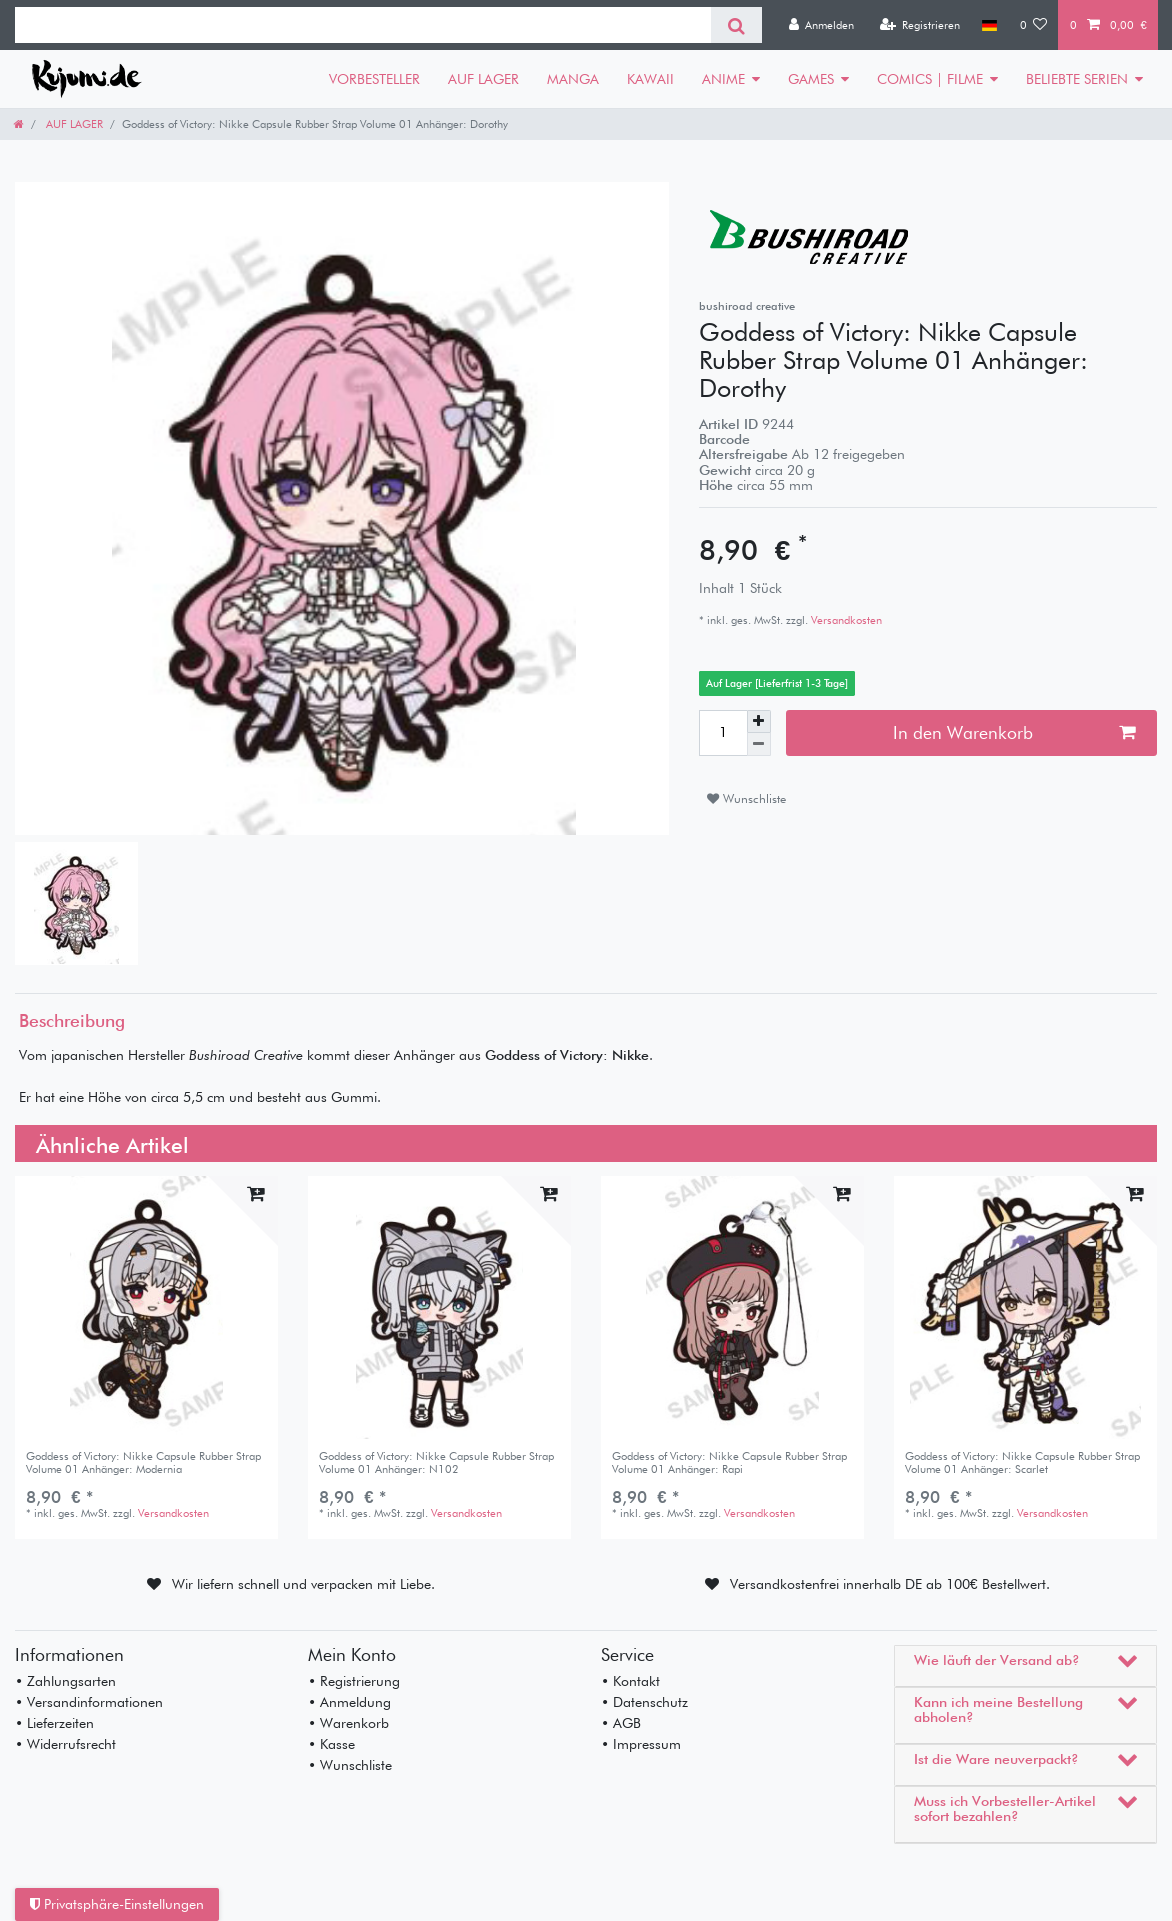  I want to click on • Wunschliste, so click(350, 1765).